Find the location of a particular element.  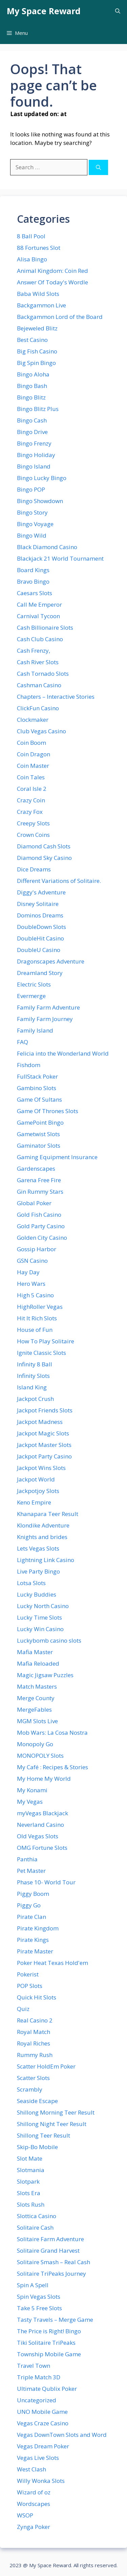

Golden City Casino is located at coordinates (42, 1237).